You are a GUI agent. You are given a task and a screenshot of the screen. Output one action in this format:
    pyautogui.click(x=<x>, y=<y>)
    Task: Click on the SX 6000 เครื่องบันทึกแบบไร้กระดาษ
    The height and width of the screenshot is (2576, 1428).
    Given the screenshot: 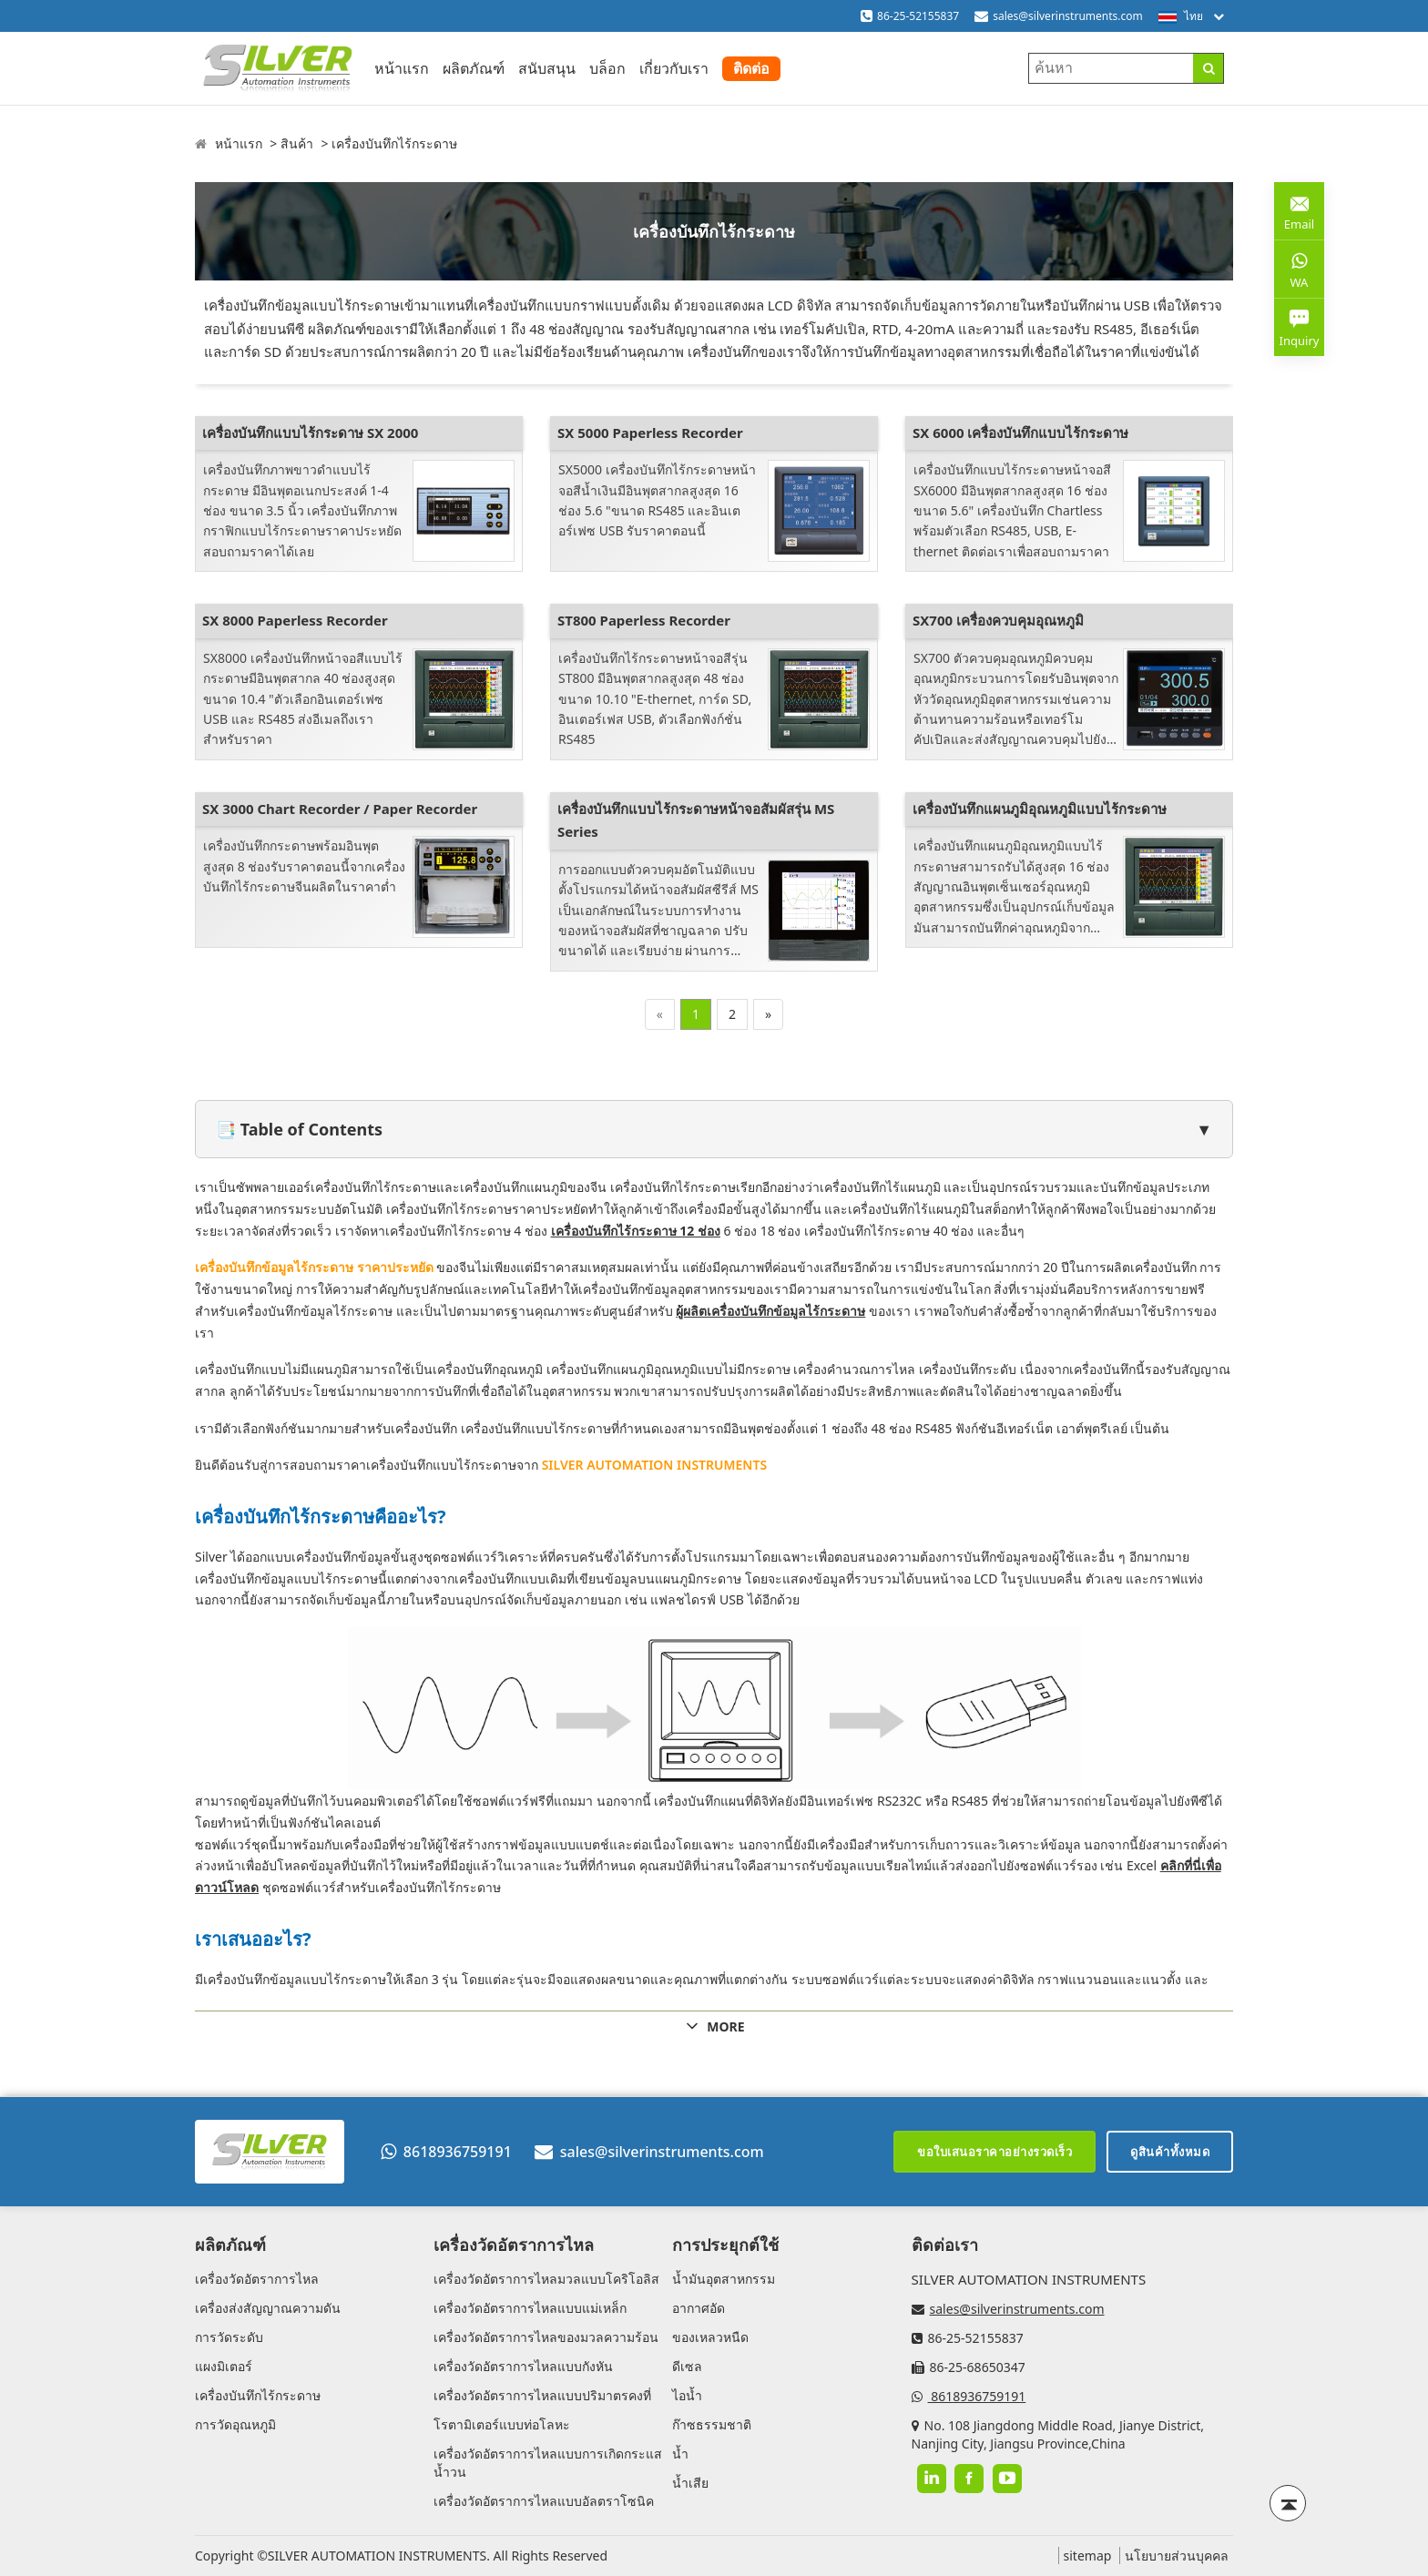 What is the action you would take?
    pyautogui.click(x=1020, y=432)
    